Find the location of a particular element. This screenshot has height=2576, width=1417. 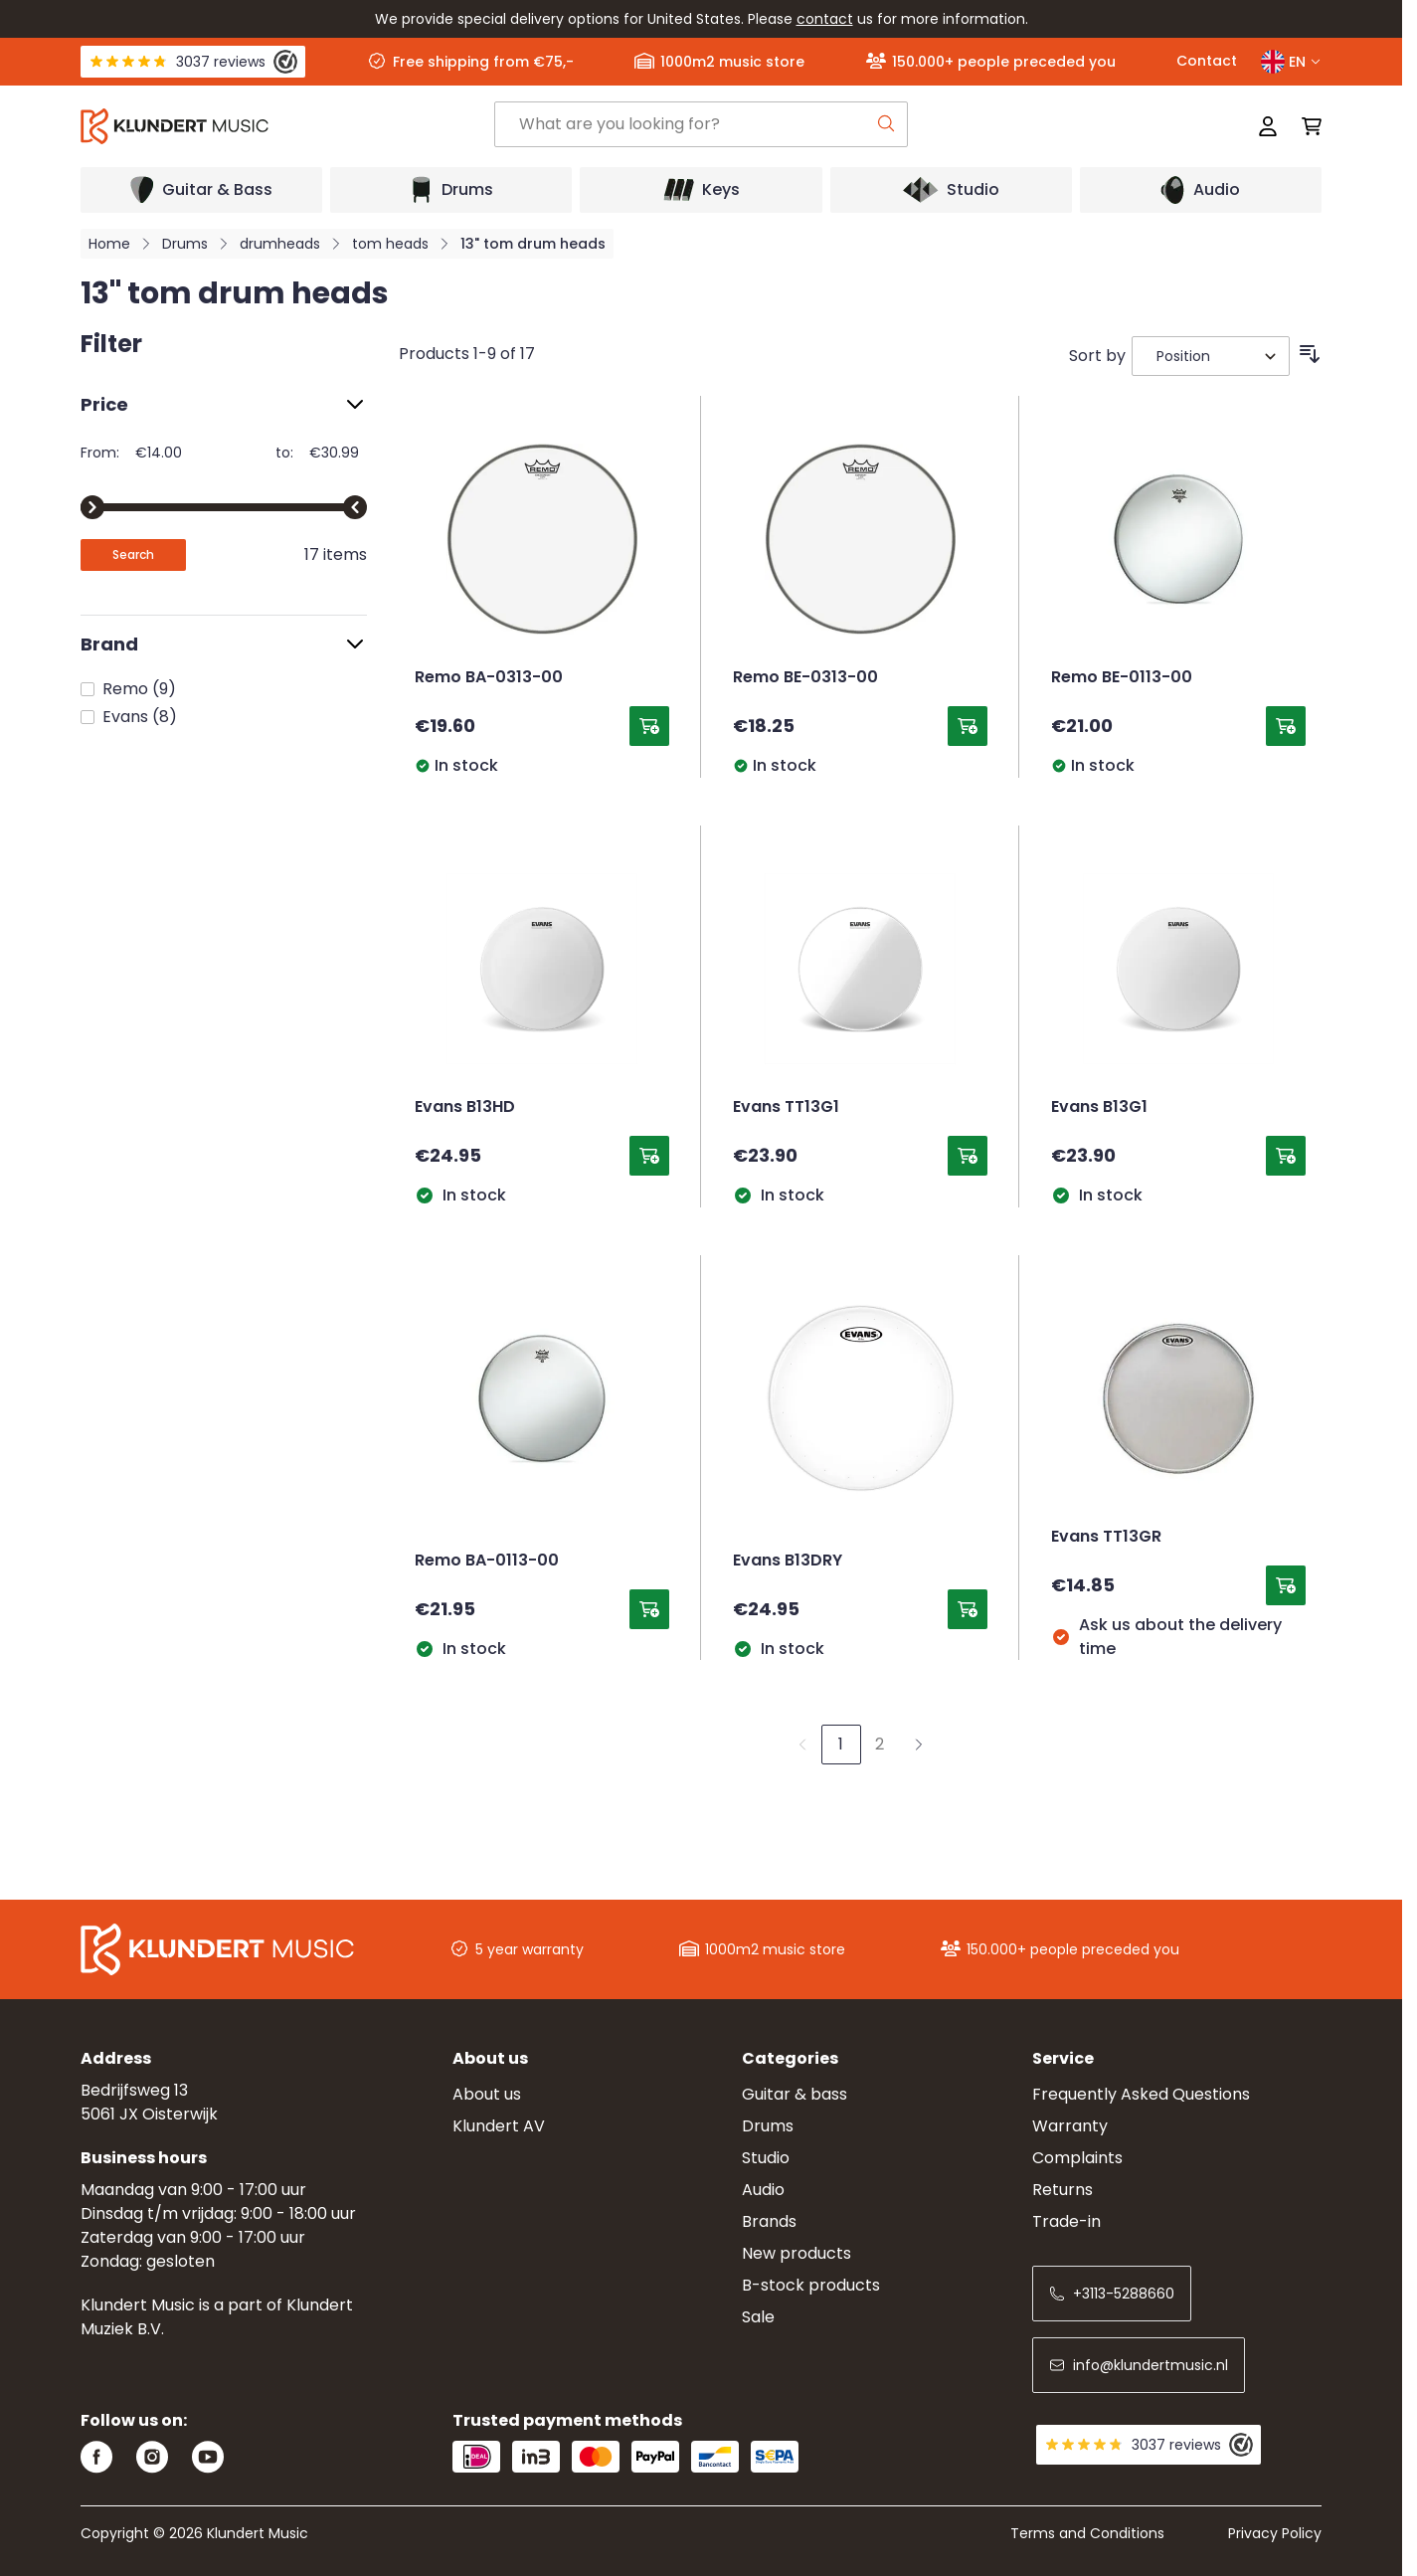

Audio is located at coordinates (763, 2189).